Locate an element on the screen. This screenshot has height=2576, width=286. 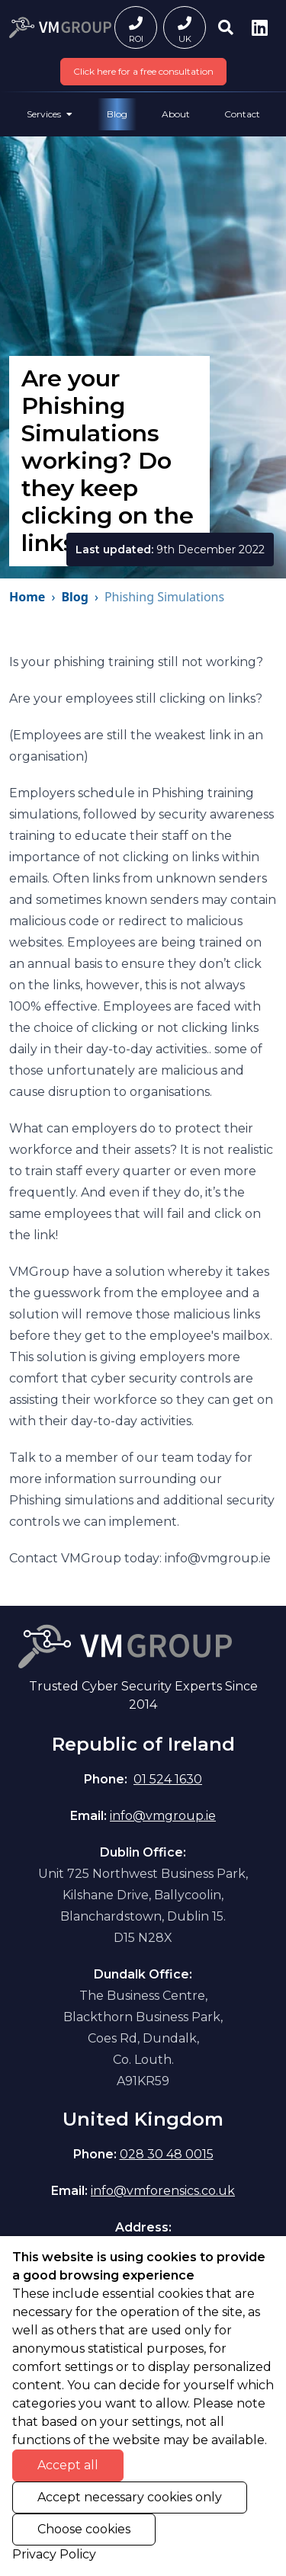
Accept necessary cookies only is located at coordinates (129, 2497).